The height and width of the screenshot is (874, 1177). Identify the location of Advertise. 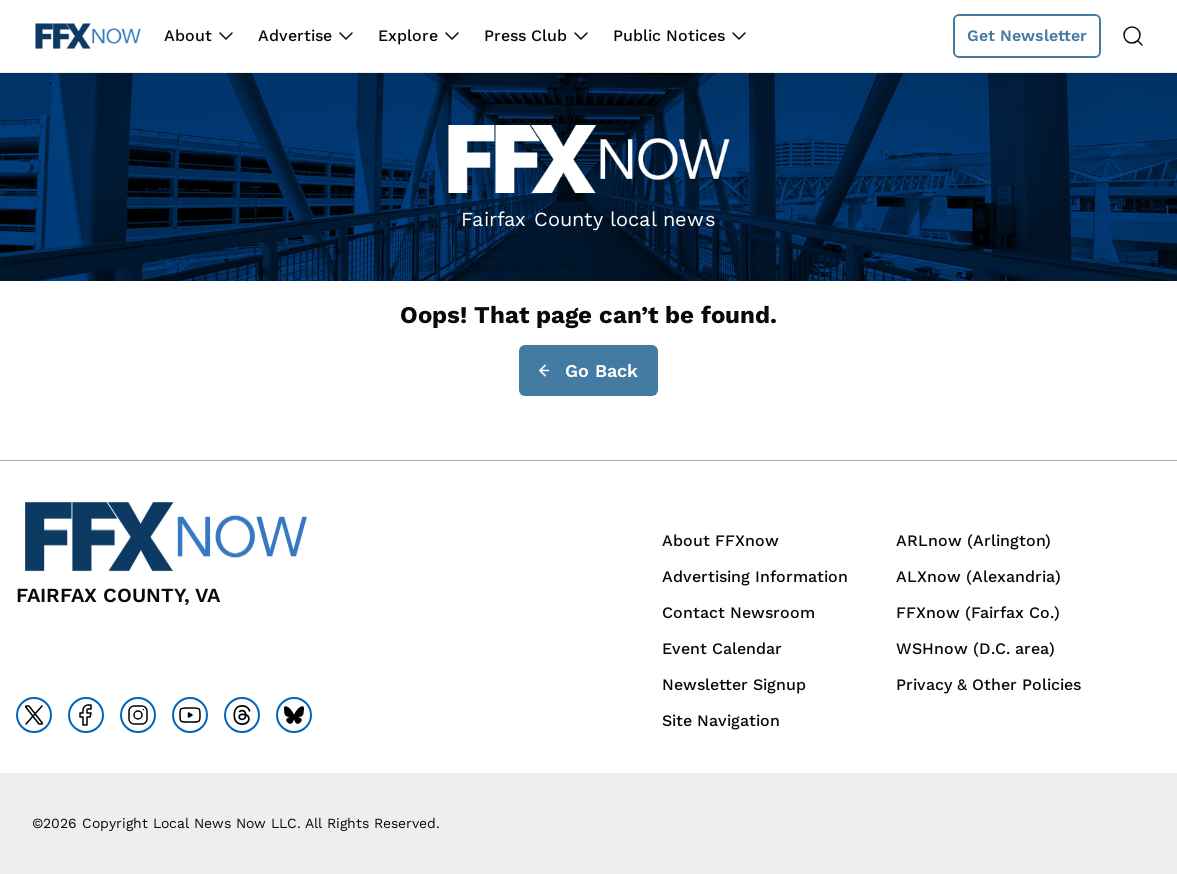
(295, 35).